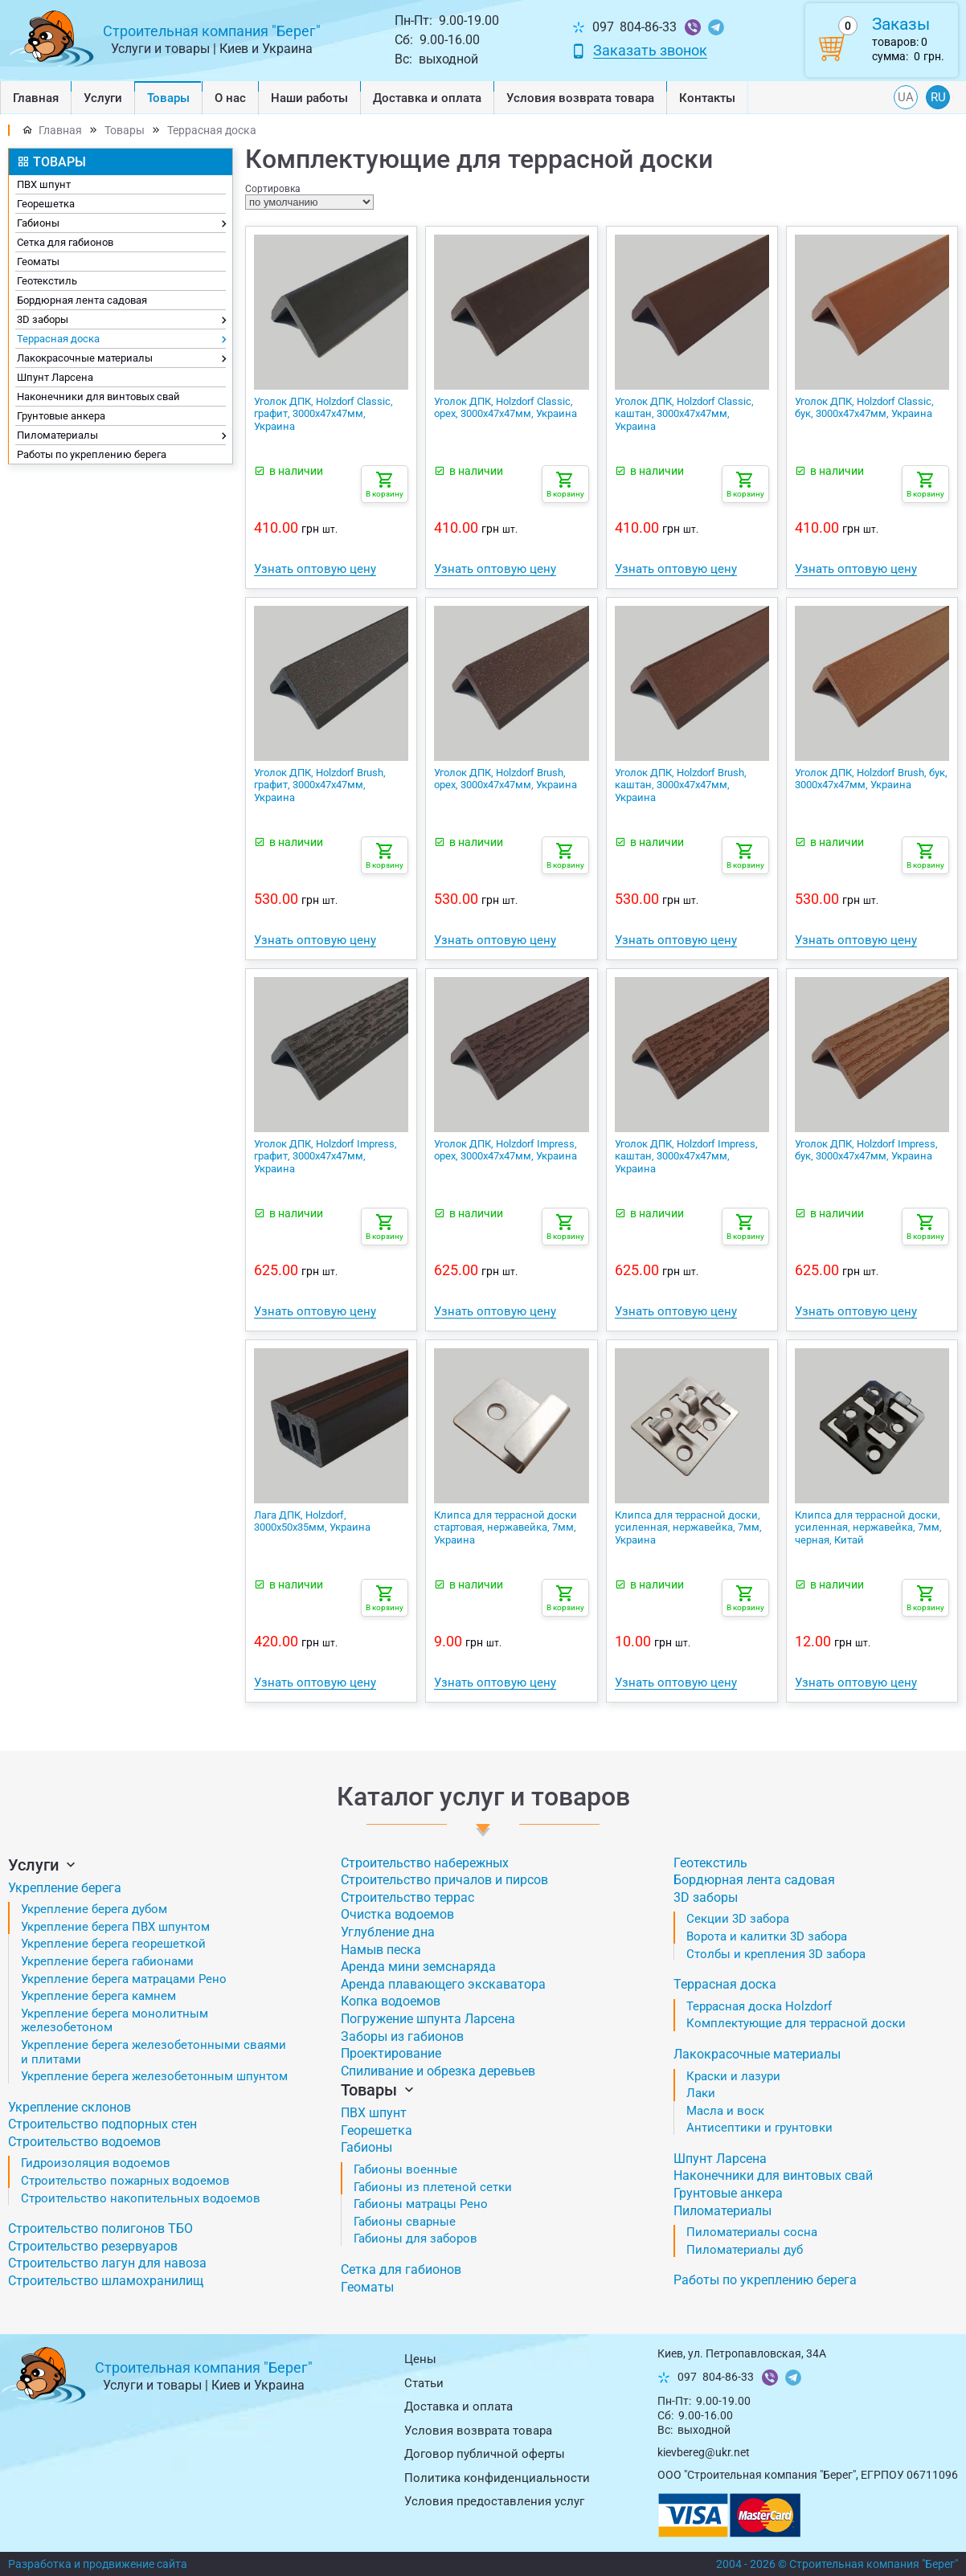 Image resolution: width=966 pixels, height=2576 pixels. What do you see at coordinates (938, 97) in the screenshot?
I see `RU` at bounding box center [938, 97].